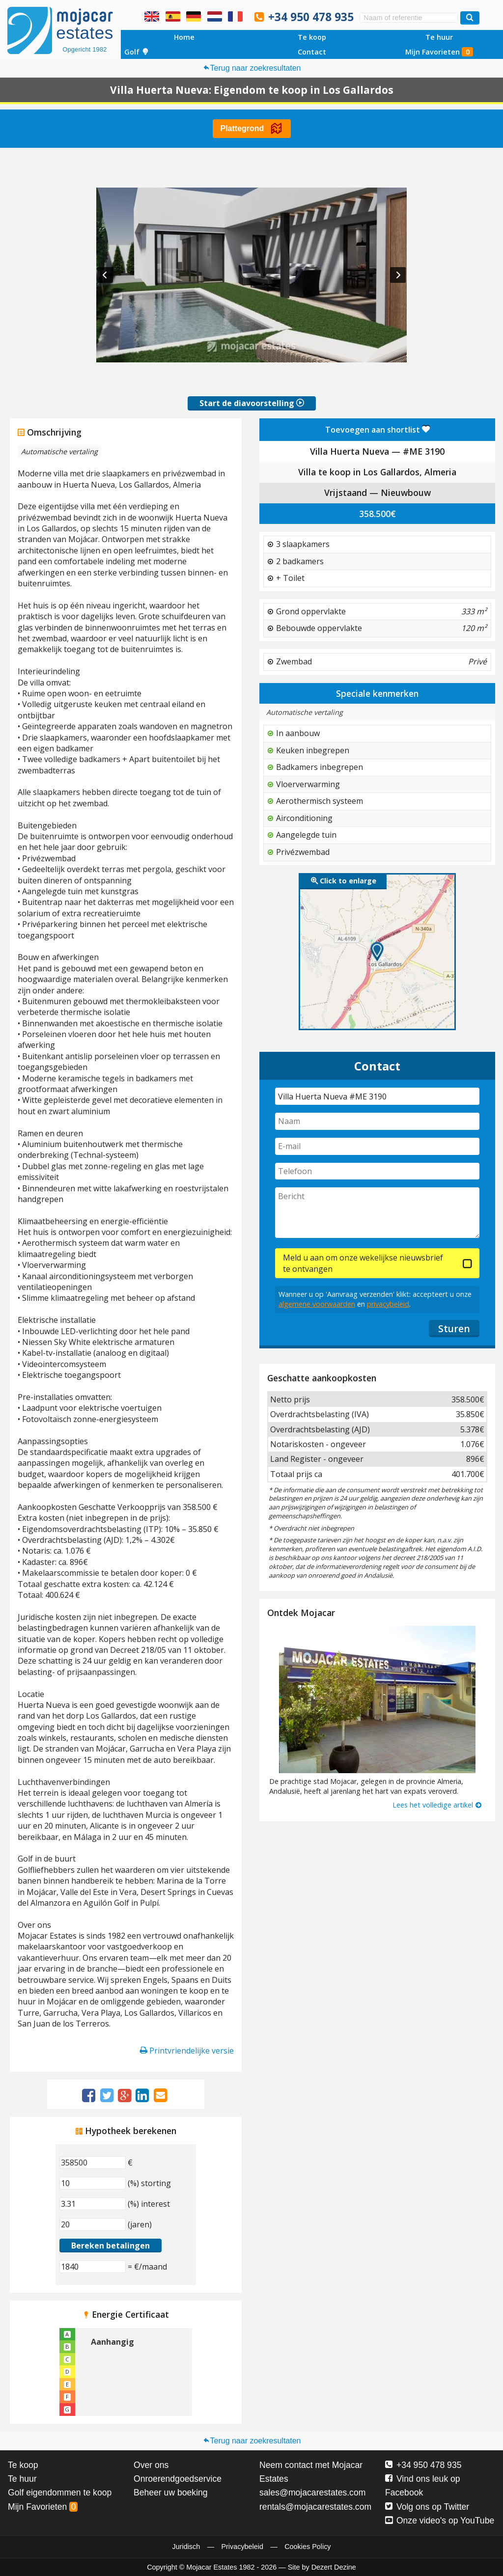 The height and width of the screenshot is (2576, 503). I want to click on Printvriendelijke versie, so click(187, 2050).